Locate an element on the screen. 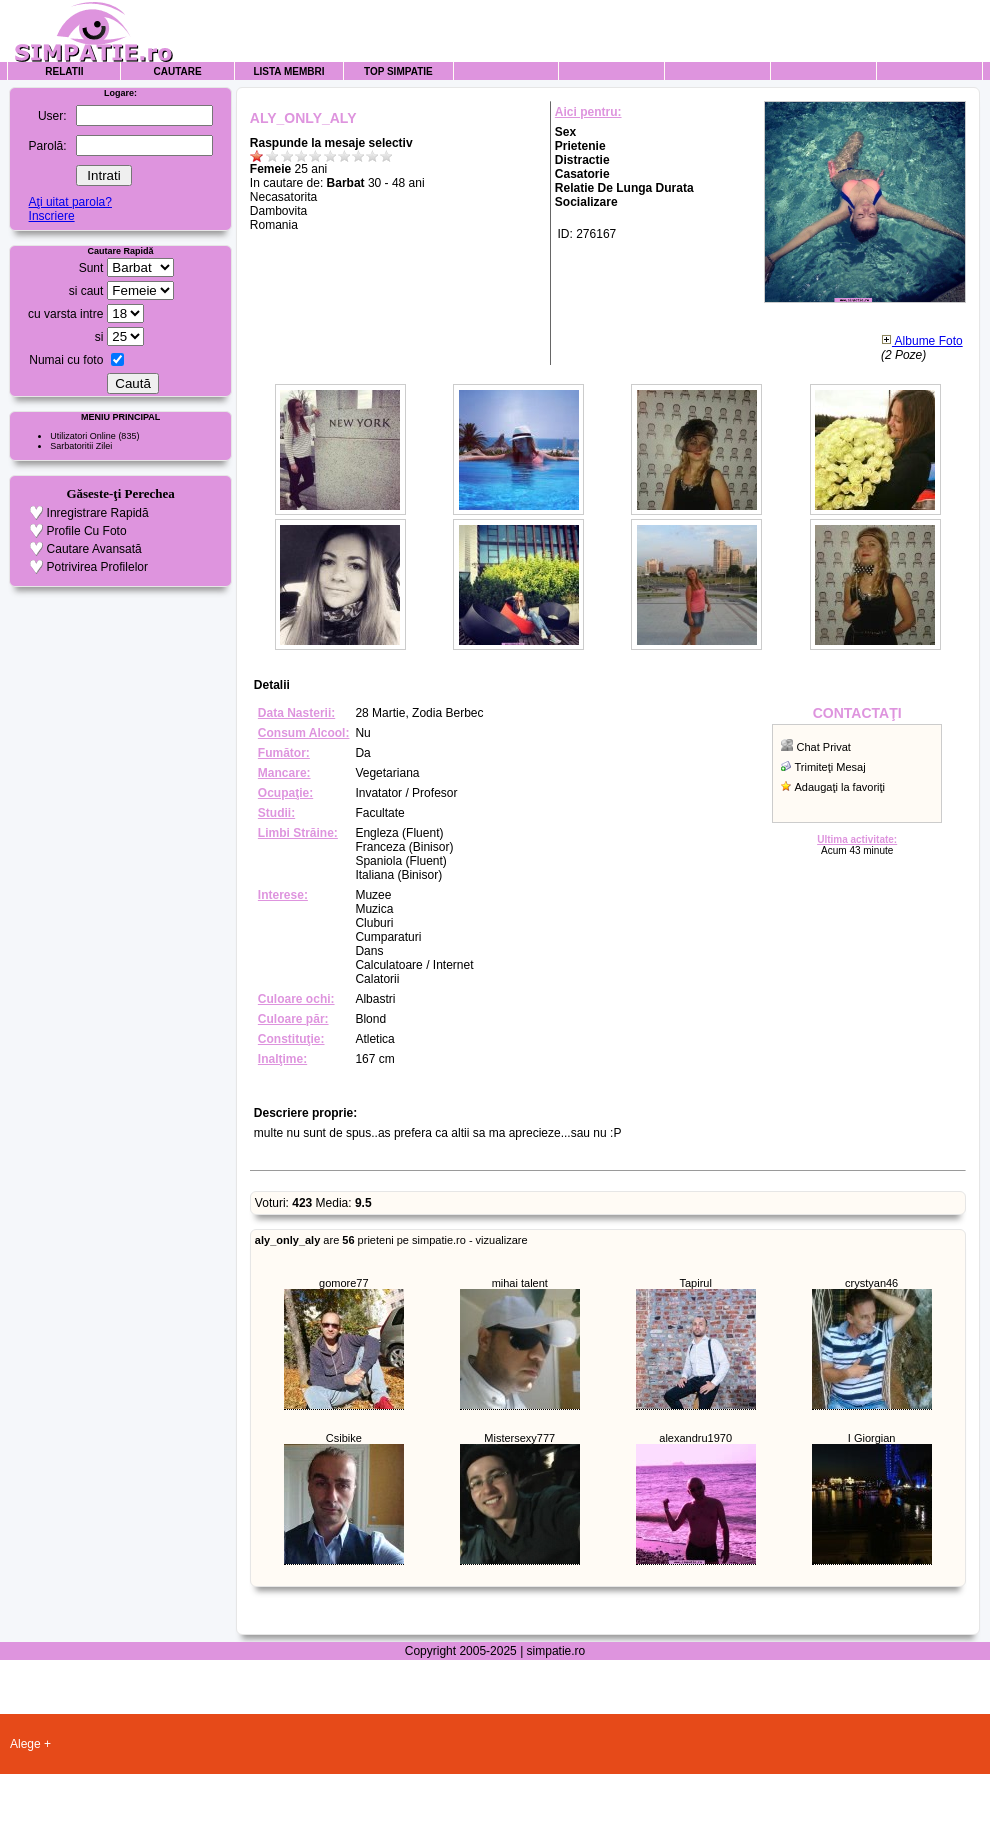 This screenshot has height=1824, width=990. Lista Membri is located at coordinates (288, 71).